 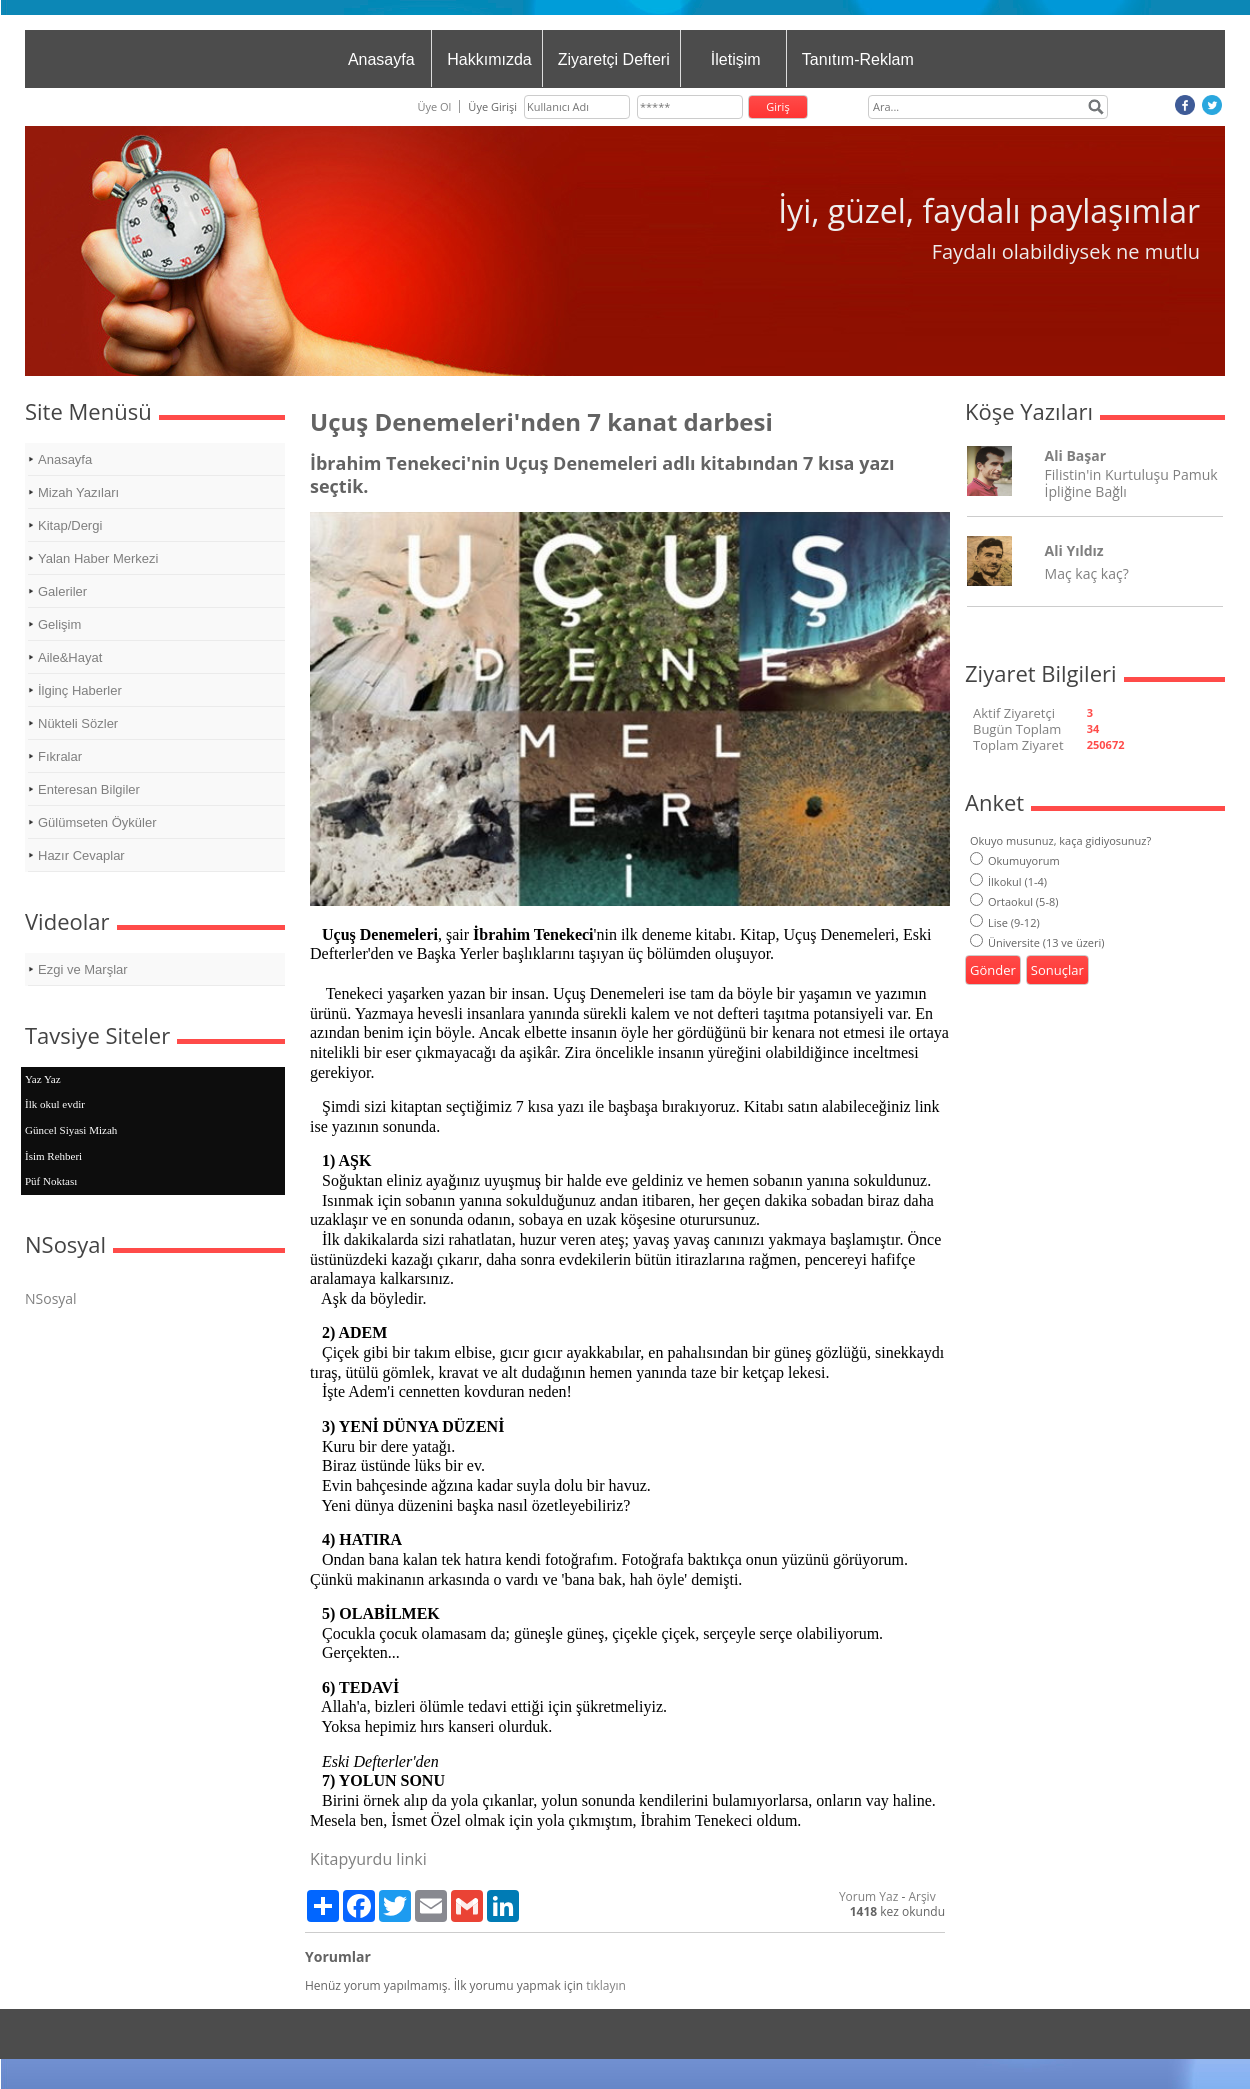 What do you see at coordinates (434, 106) in the screenshot?
I see `Üye Ol` at bounding box center [434, 106].